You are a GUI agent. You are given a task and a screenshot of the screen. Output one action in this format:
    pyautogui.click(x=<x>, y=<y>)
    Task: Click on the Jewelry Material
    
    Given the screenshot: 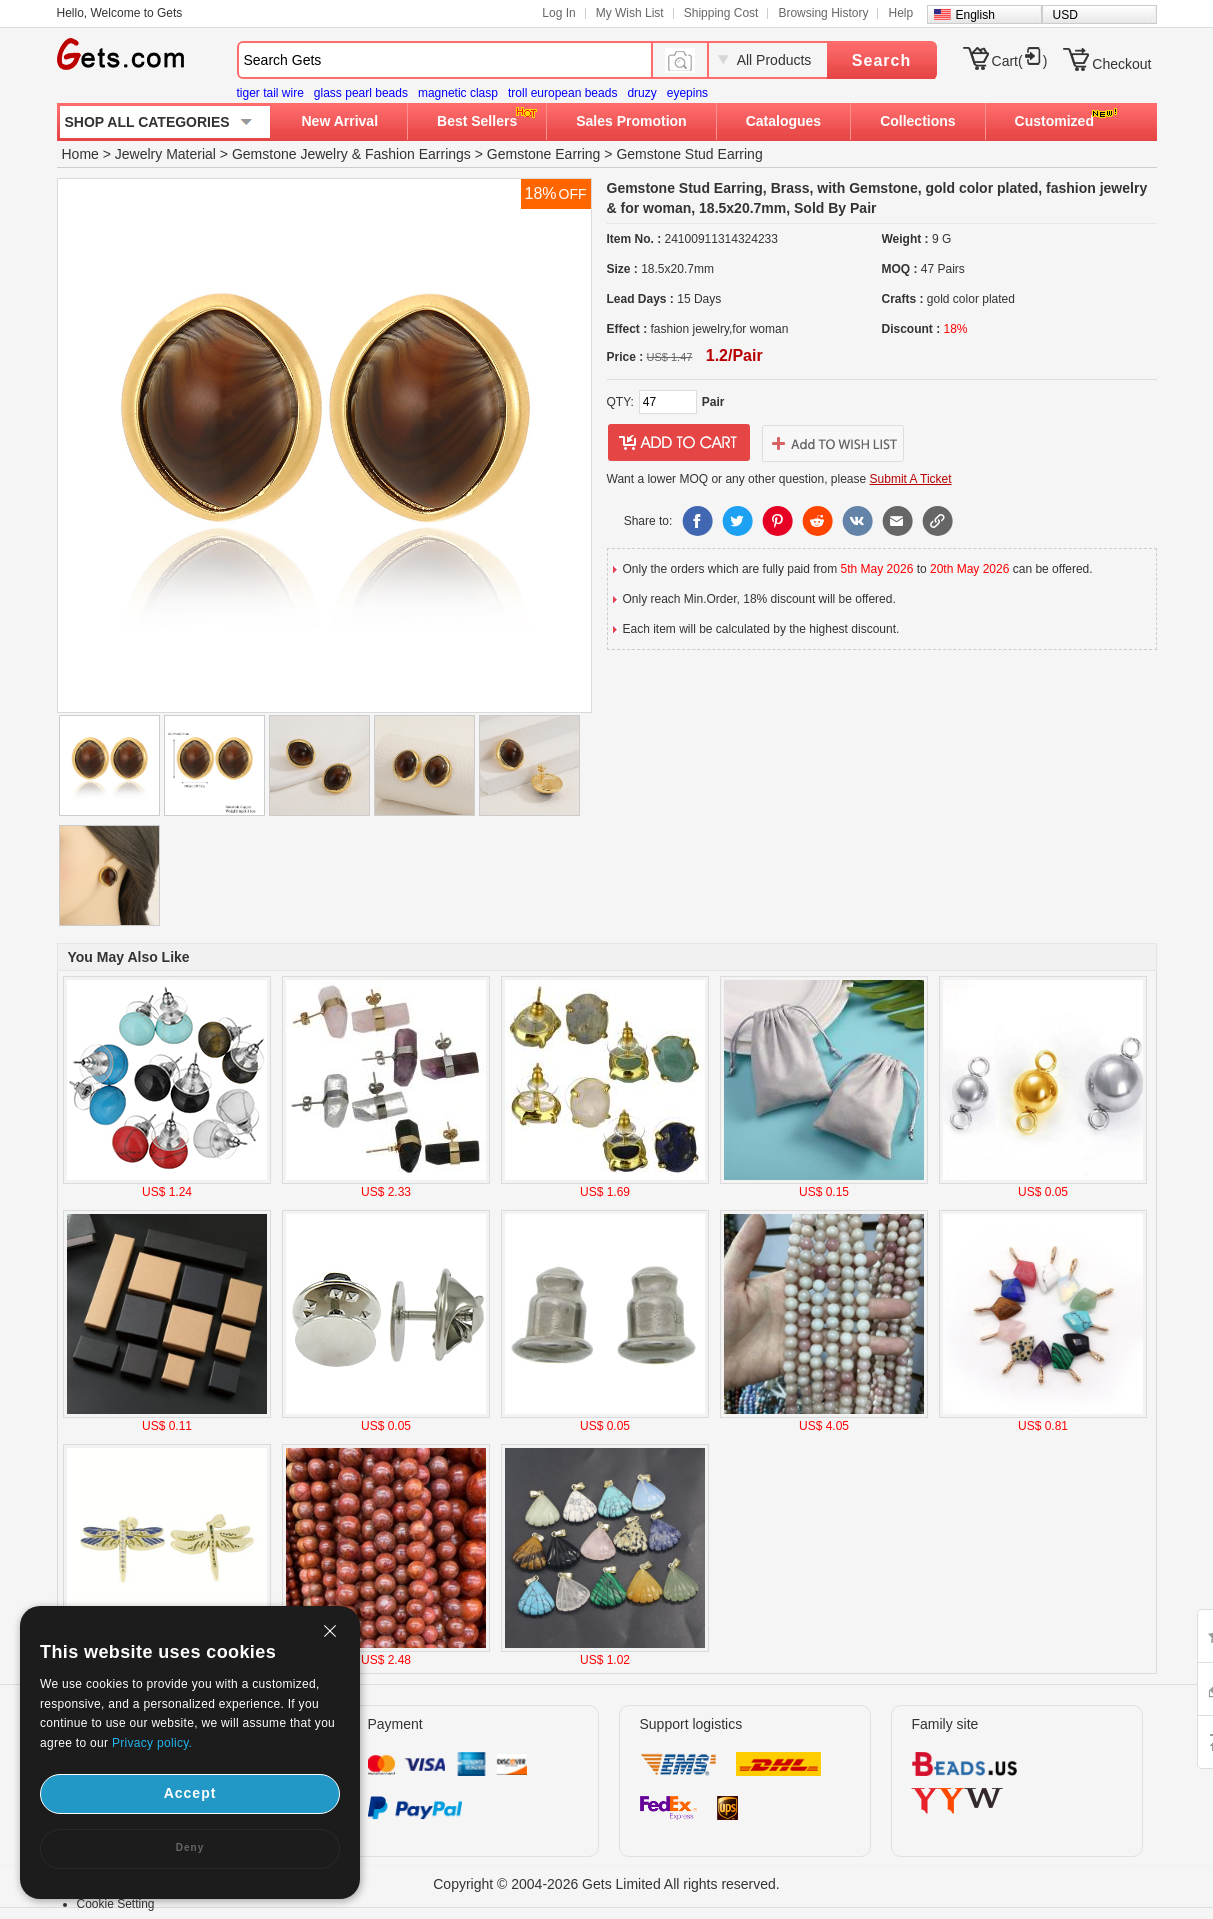 What is the action you would take?
    pyautogui.click(x=165, y=154)
    